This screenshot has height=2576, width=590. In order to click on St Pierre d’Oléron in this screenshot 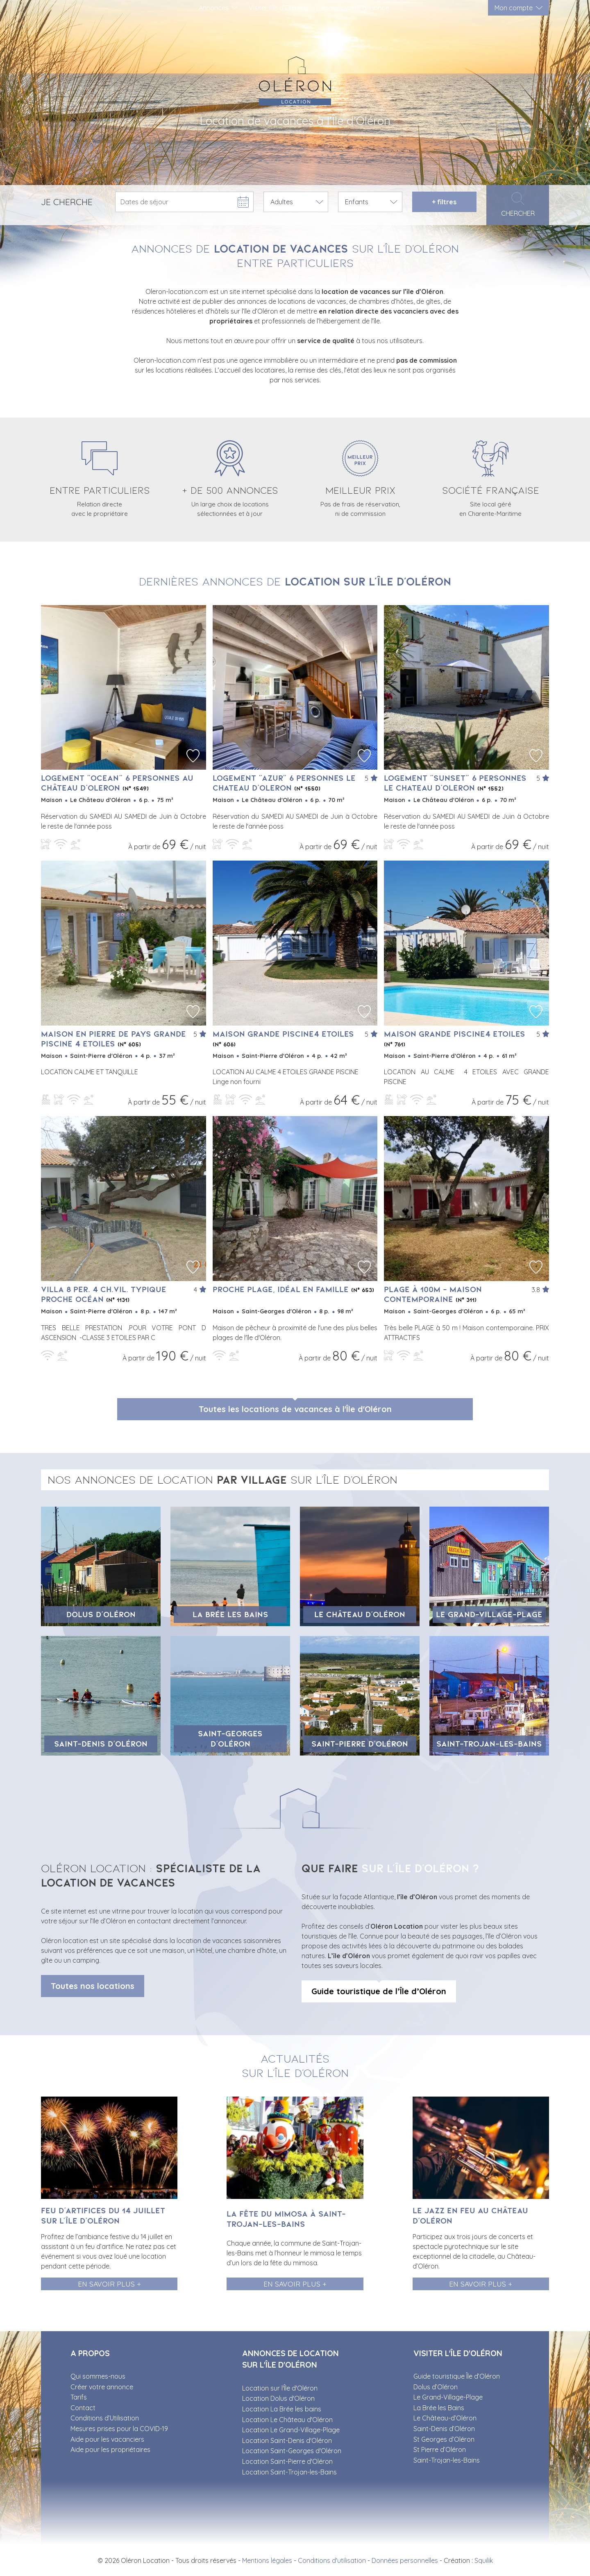, I will do `click(439, 2449)`.